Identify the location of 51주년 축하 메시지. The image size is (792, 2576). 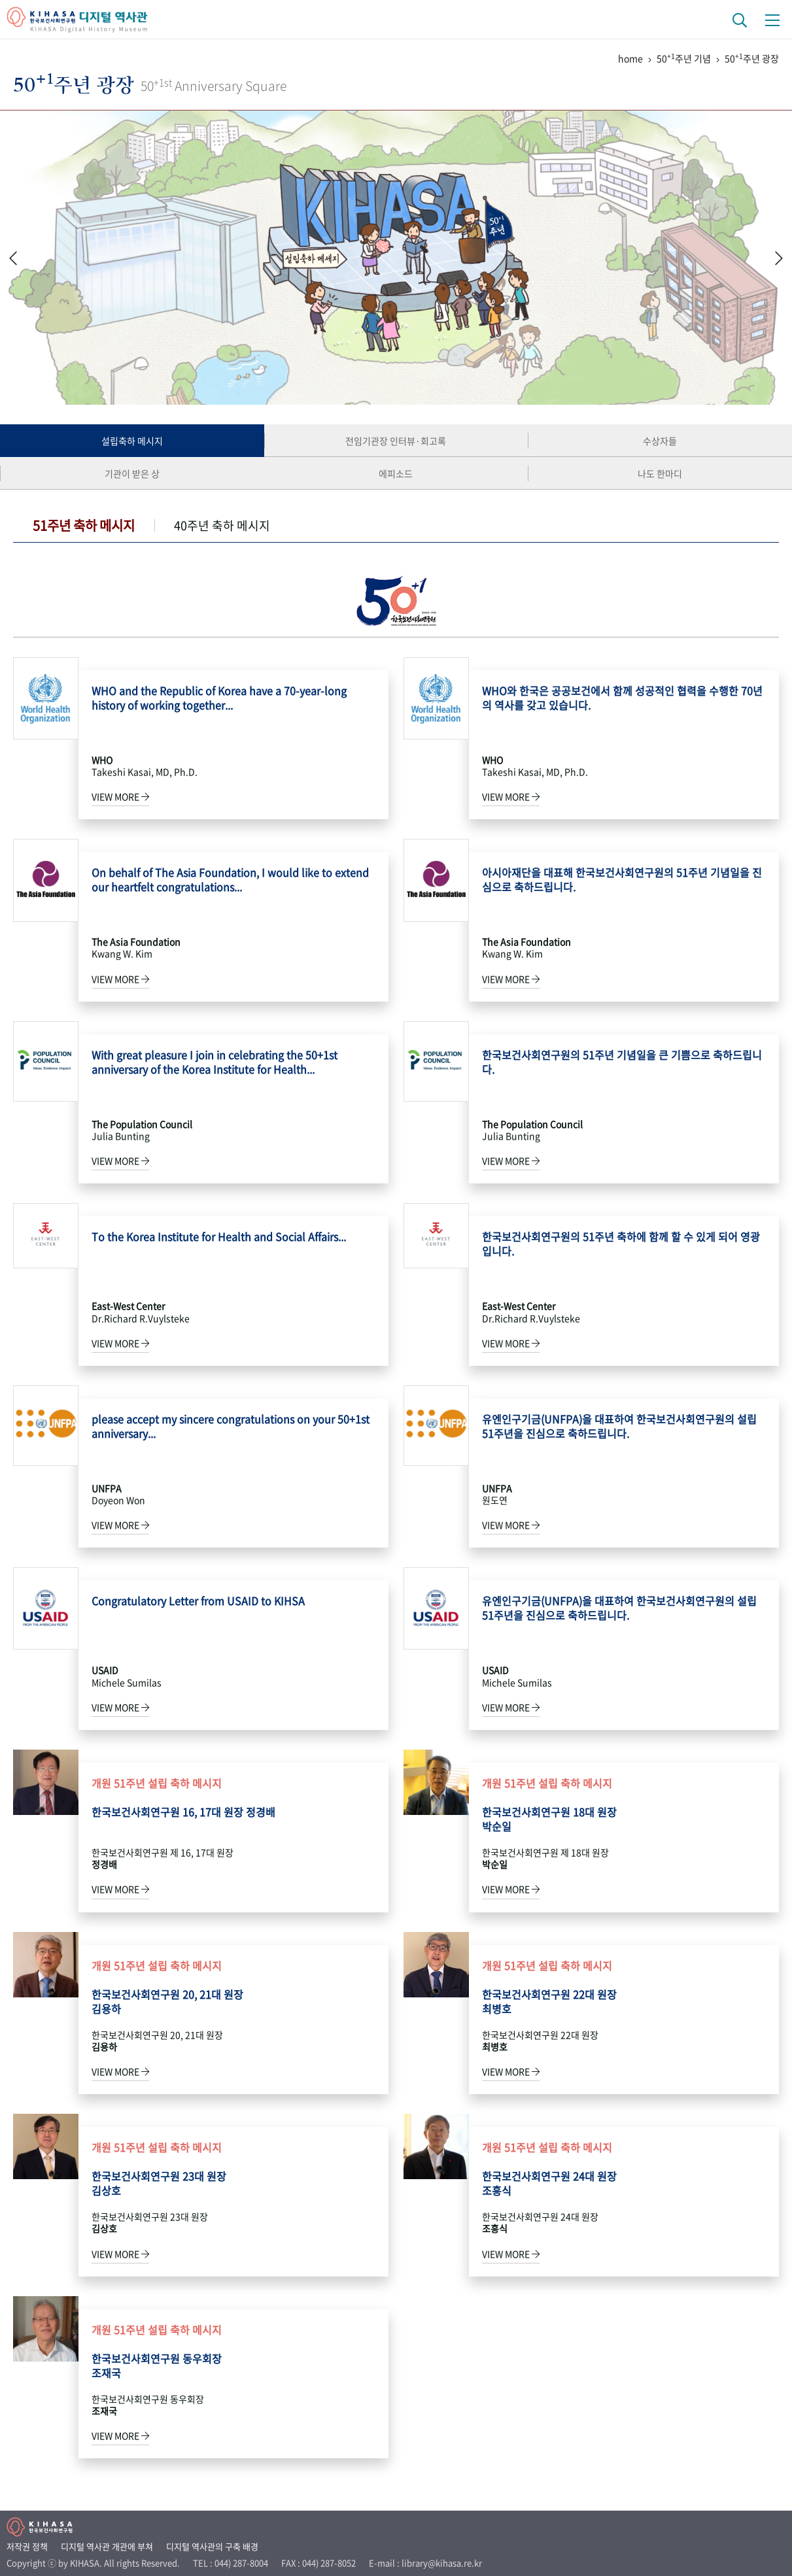
(84, 525).